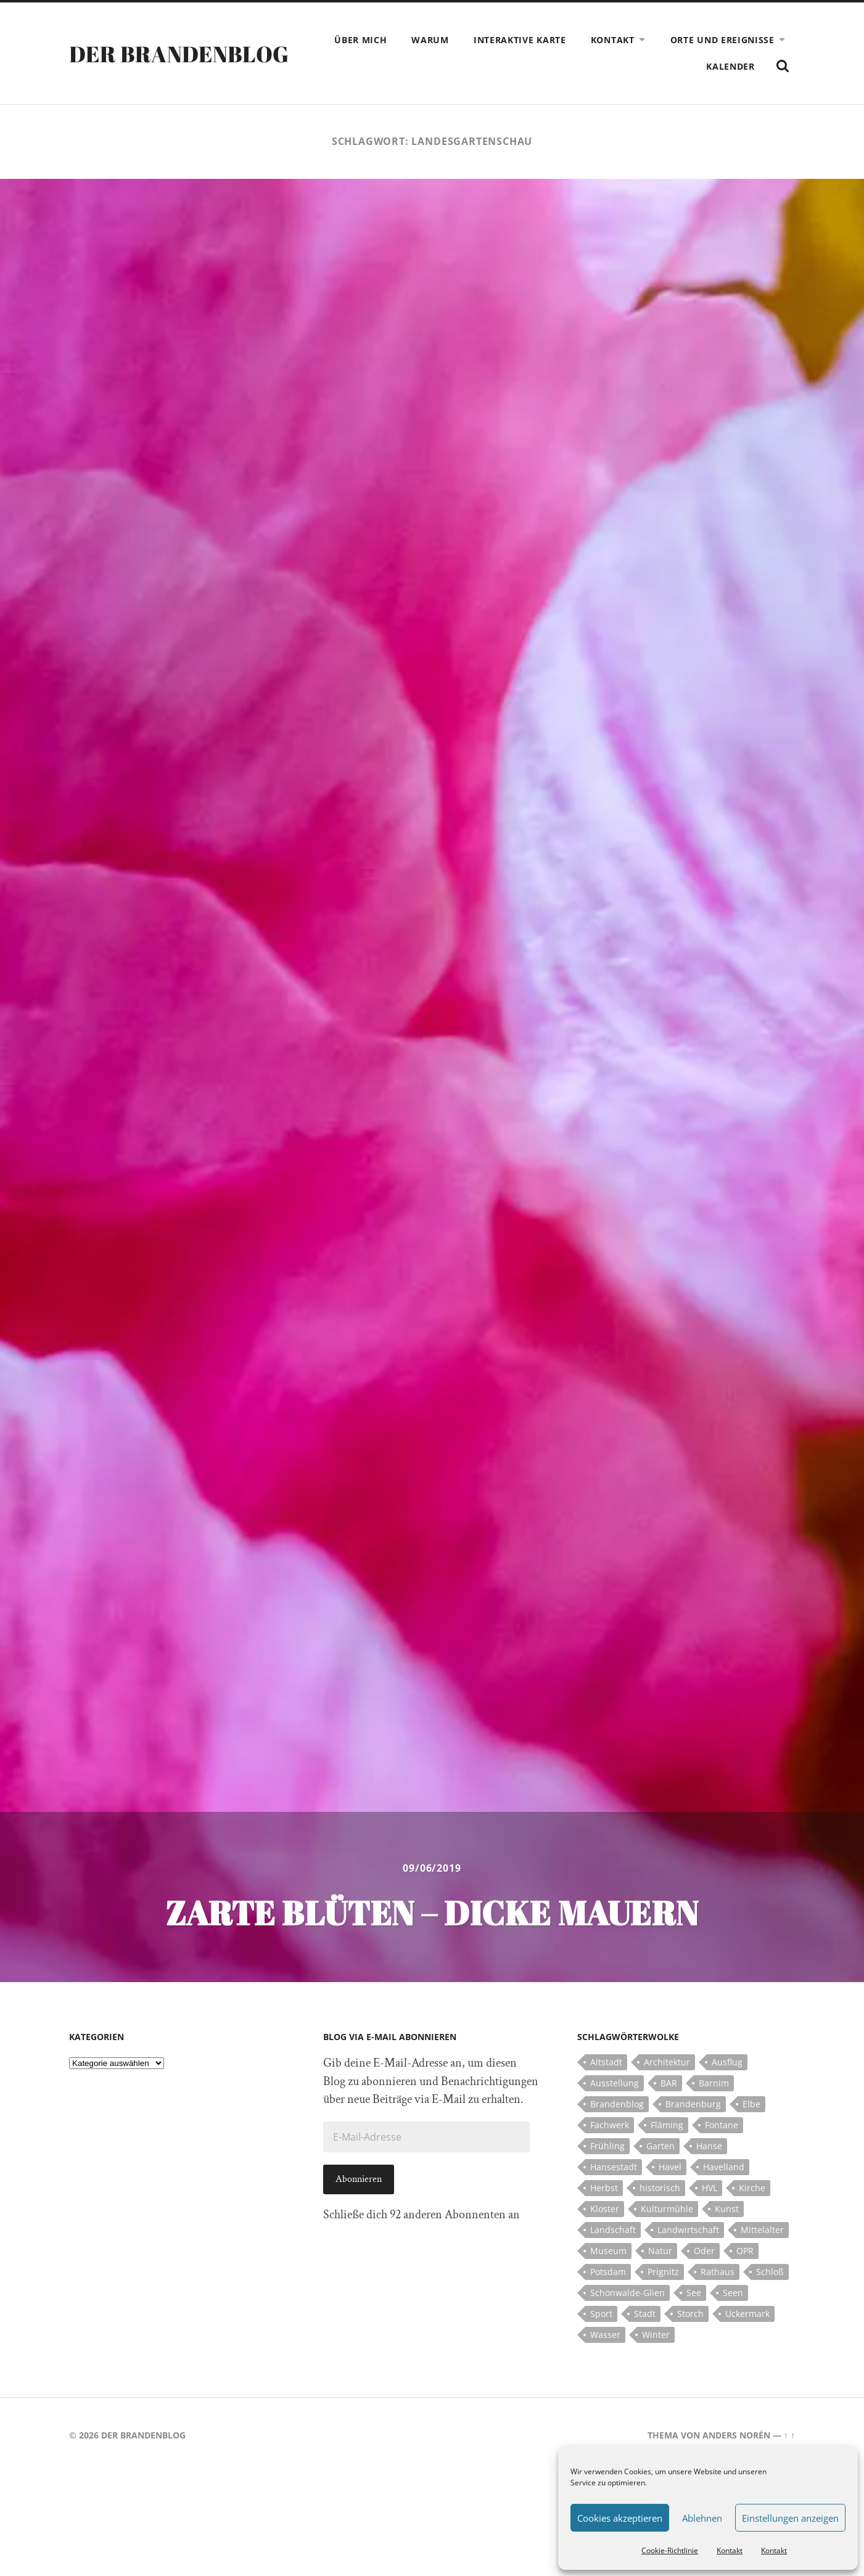 Image resolution: width=864 pixels, height=2576 pixels. I want to click on Herbst [Herbst (5 Einträge)], so click(604, 2188).